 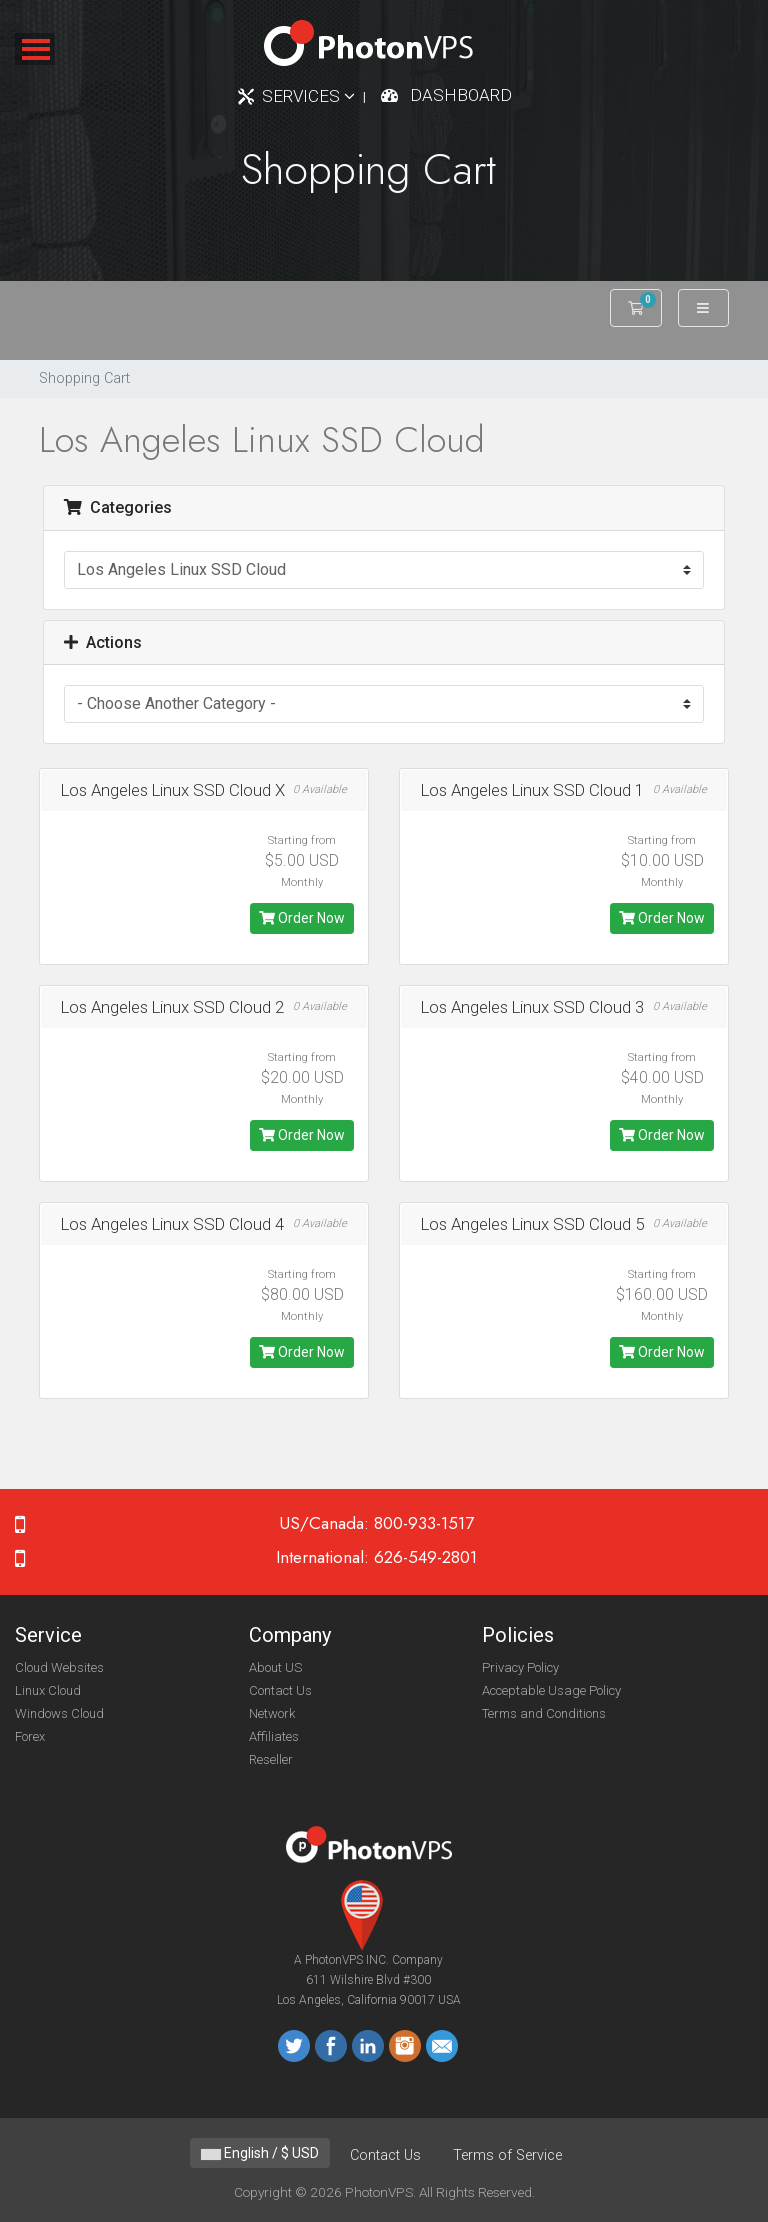 I want to click on Contact Us, so click(x=280, y=1690).